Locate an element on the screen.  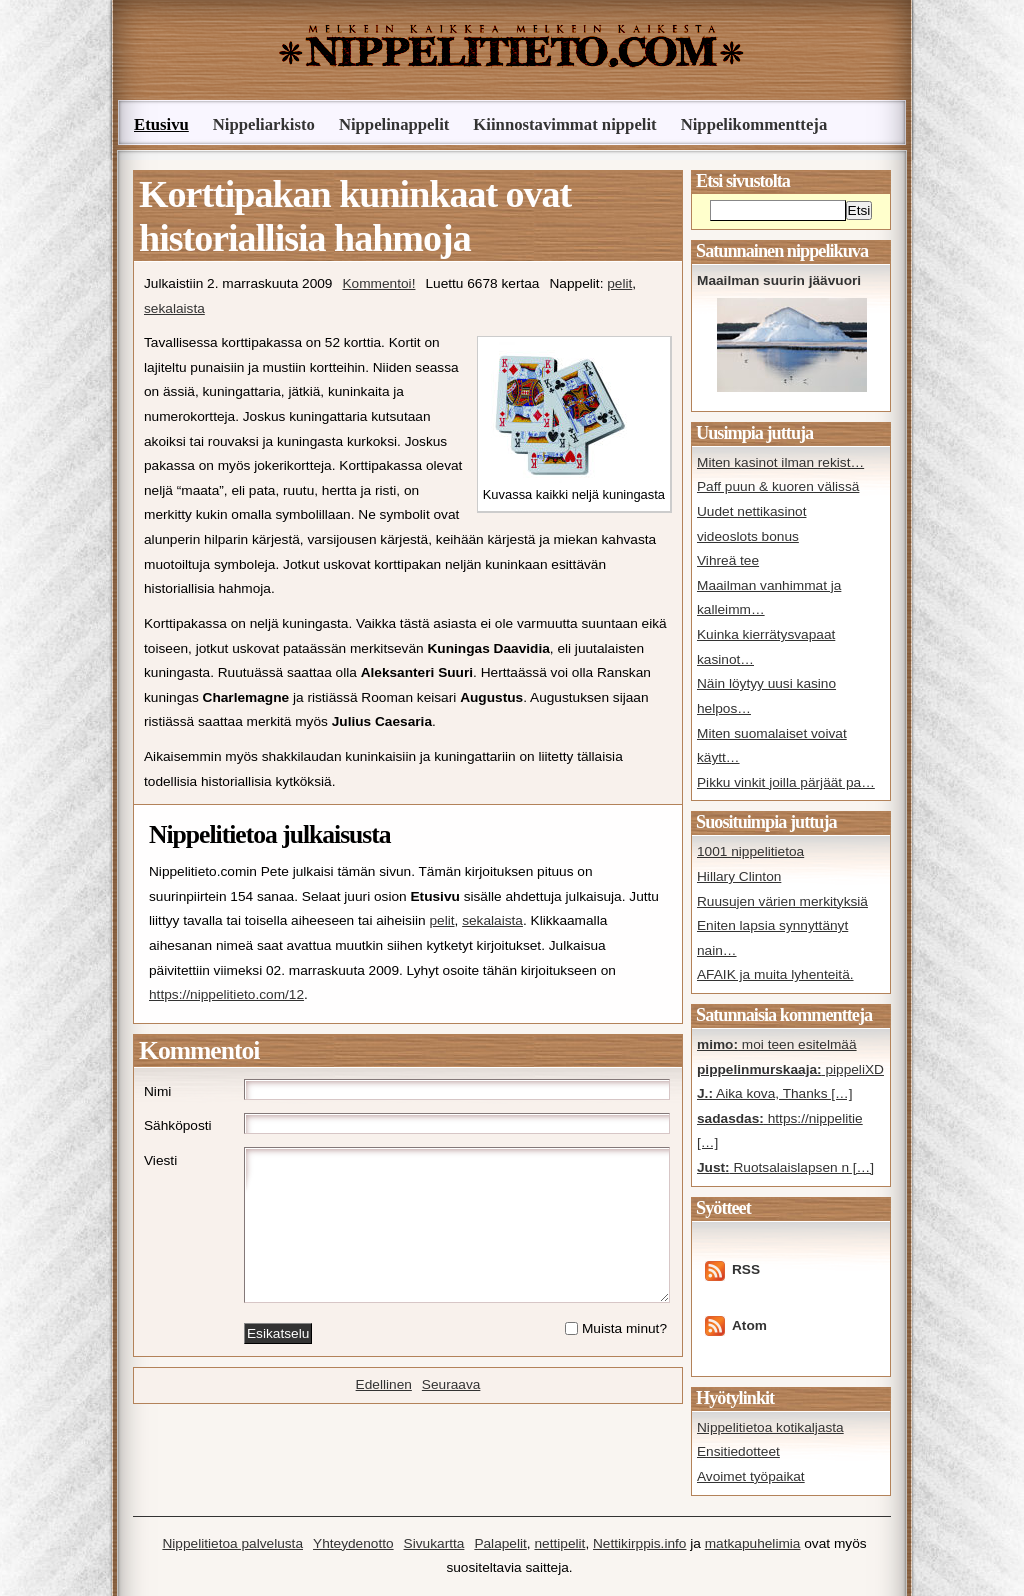
Edellinen is located at coordinates (384, 1384).